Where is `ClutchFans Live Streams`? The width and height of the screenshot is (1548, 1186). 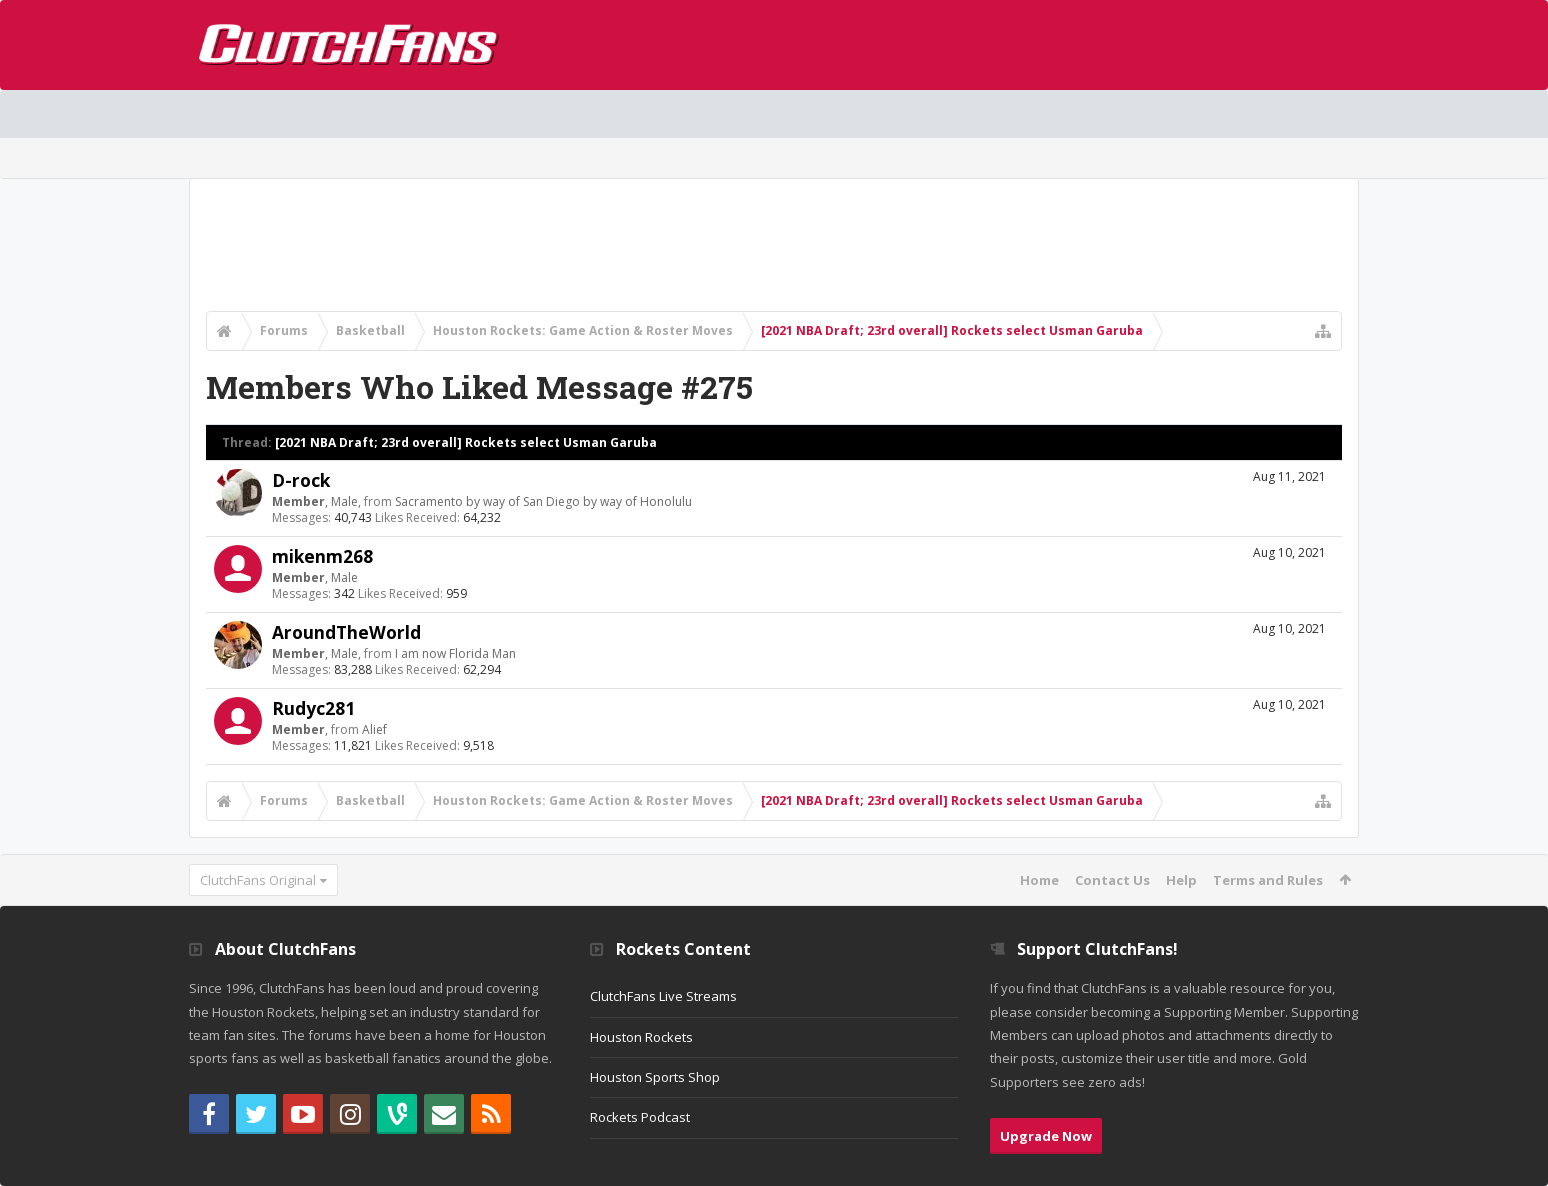 ClutchFans Live Streams is located at coordinates (663, 996).